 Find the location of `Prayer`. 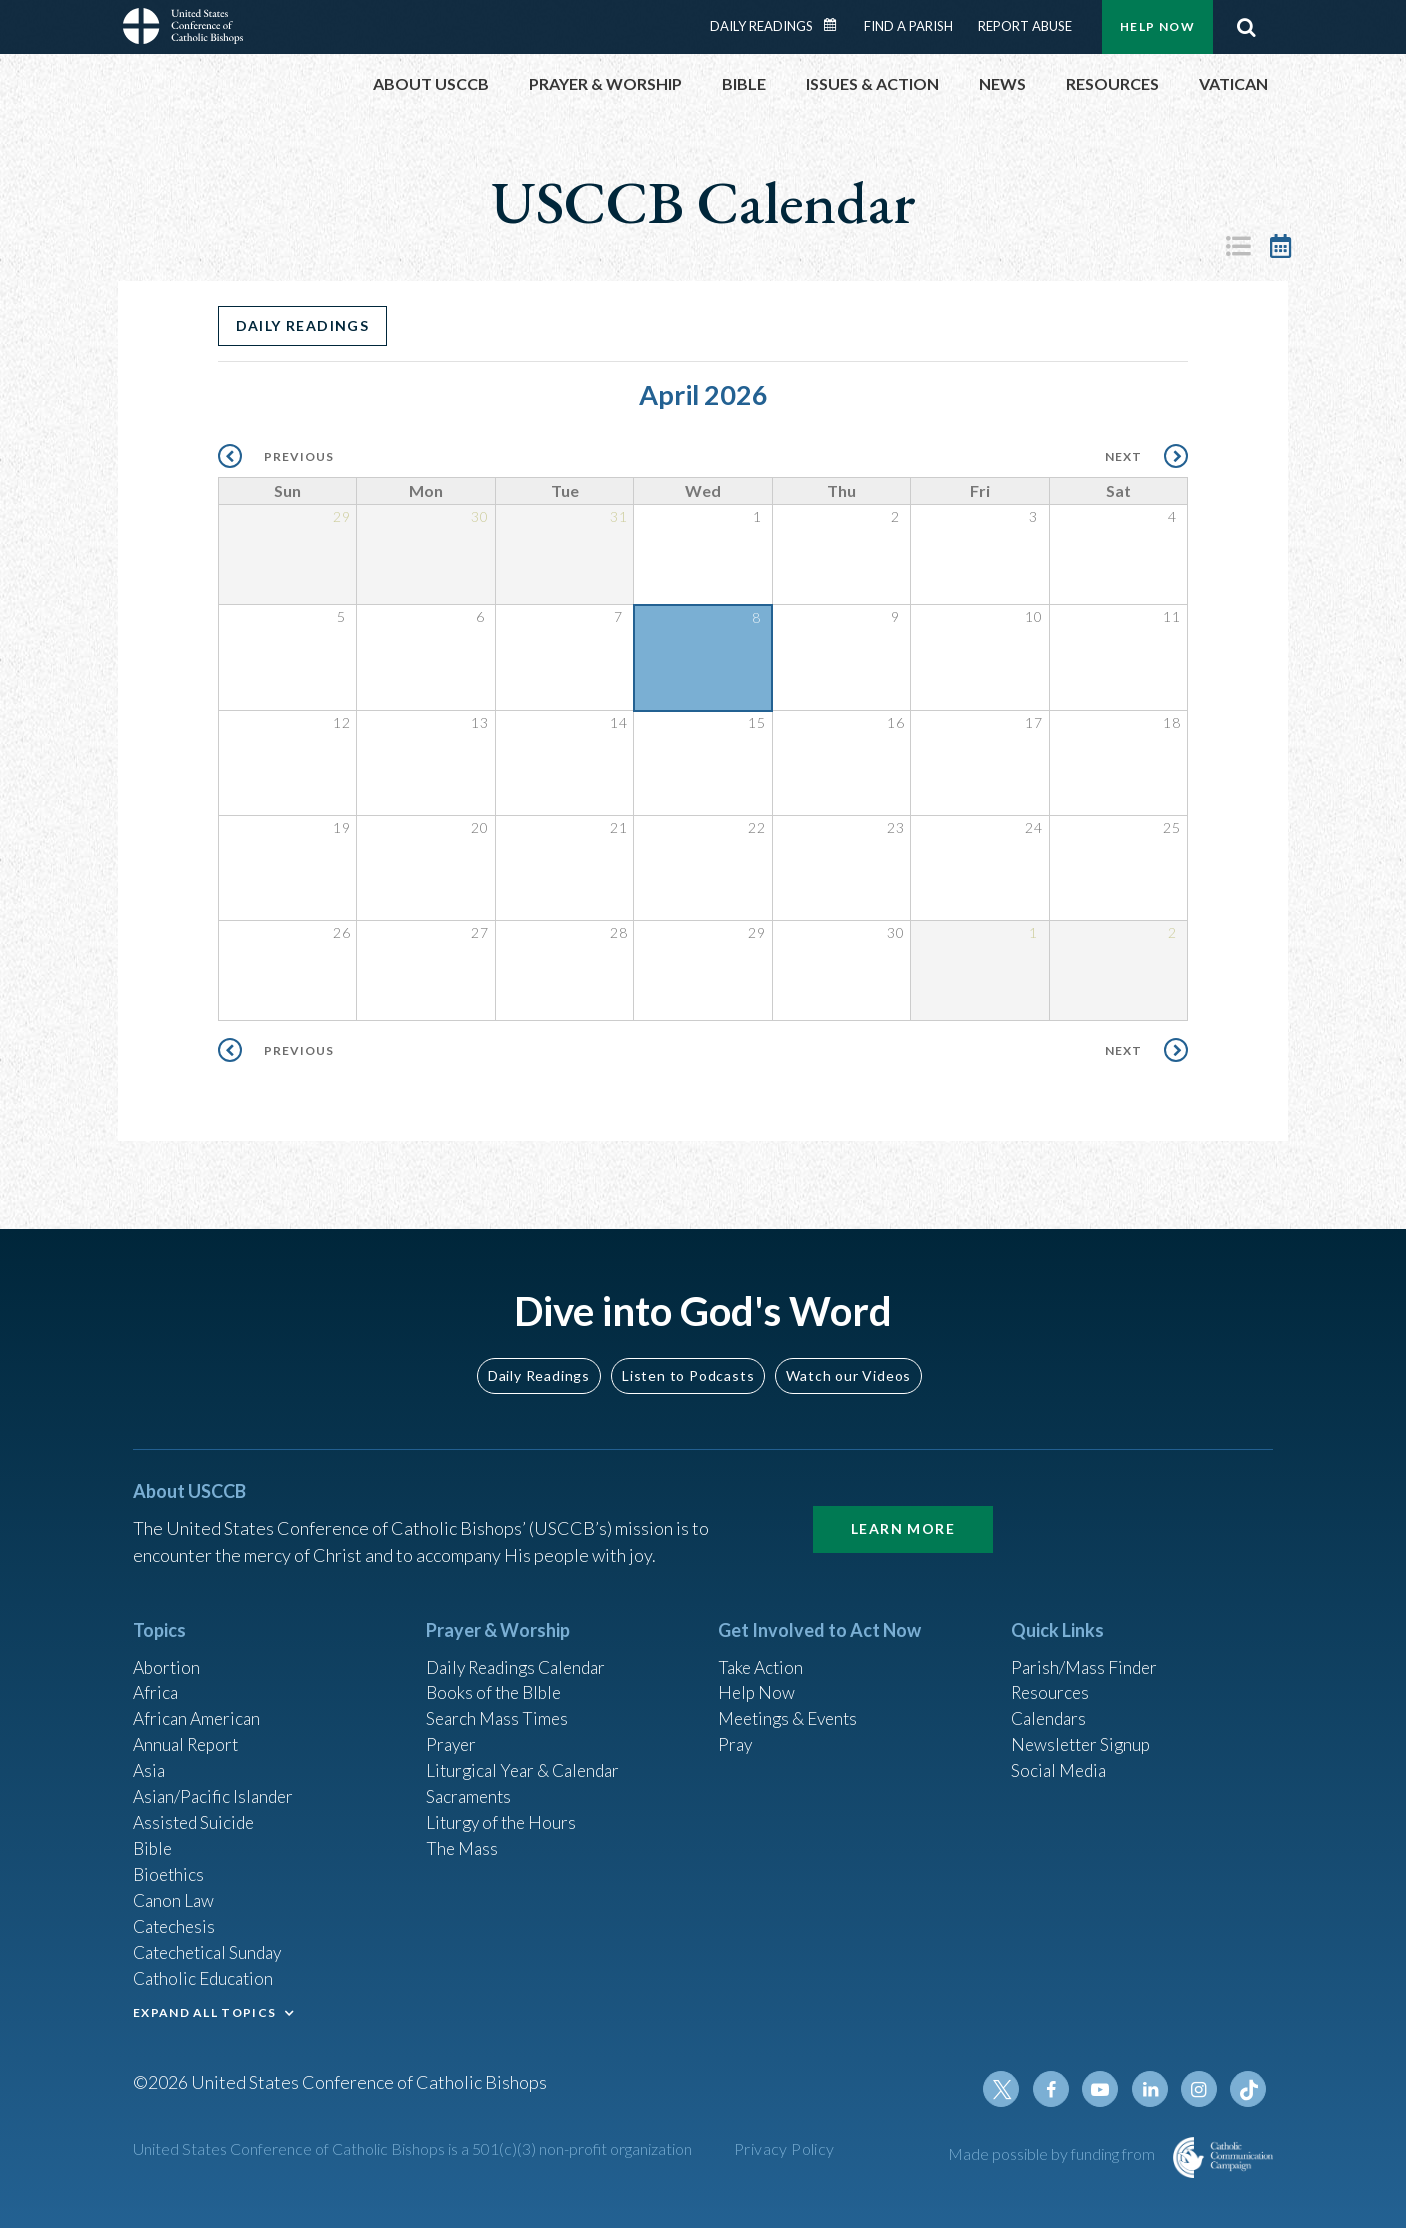

Prayer is located at coordinates (452, 1732).